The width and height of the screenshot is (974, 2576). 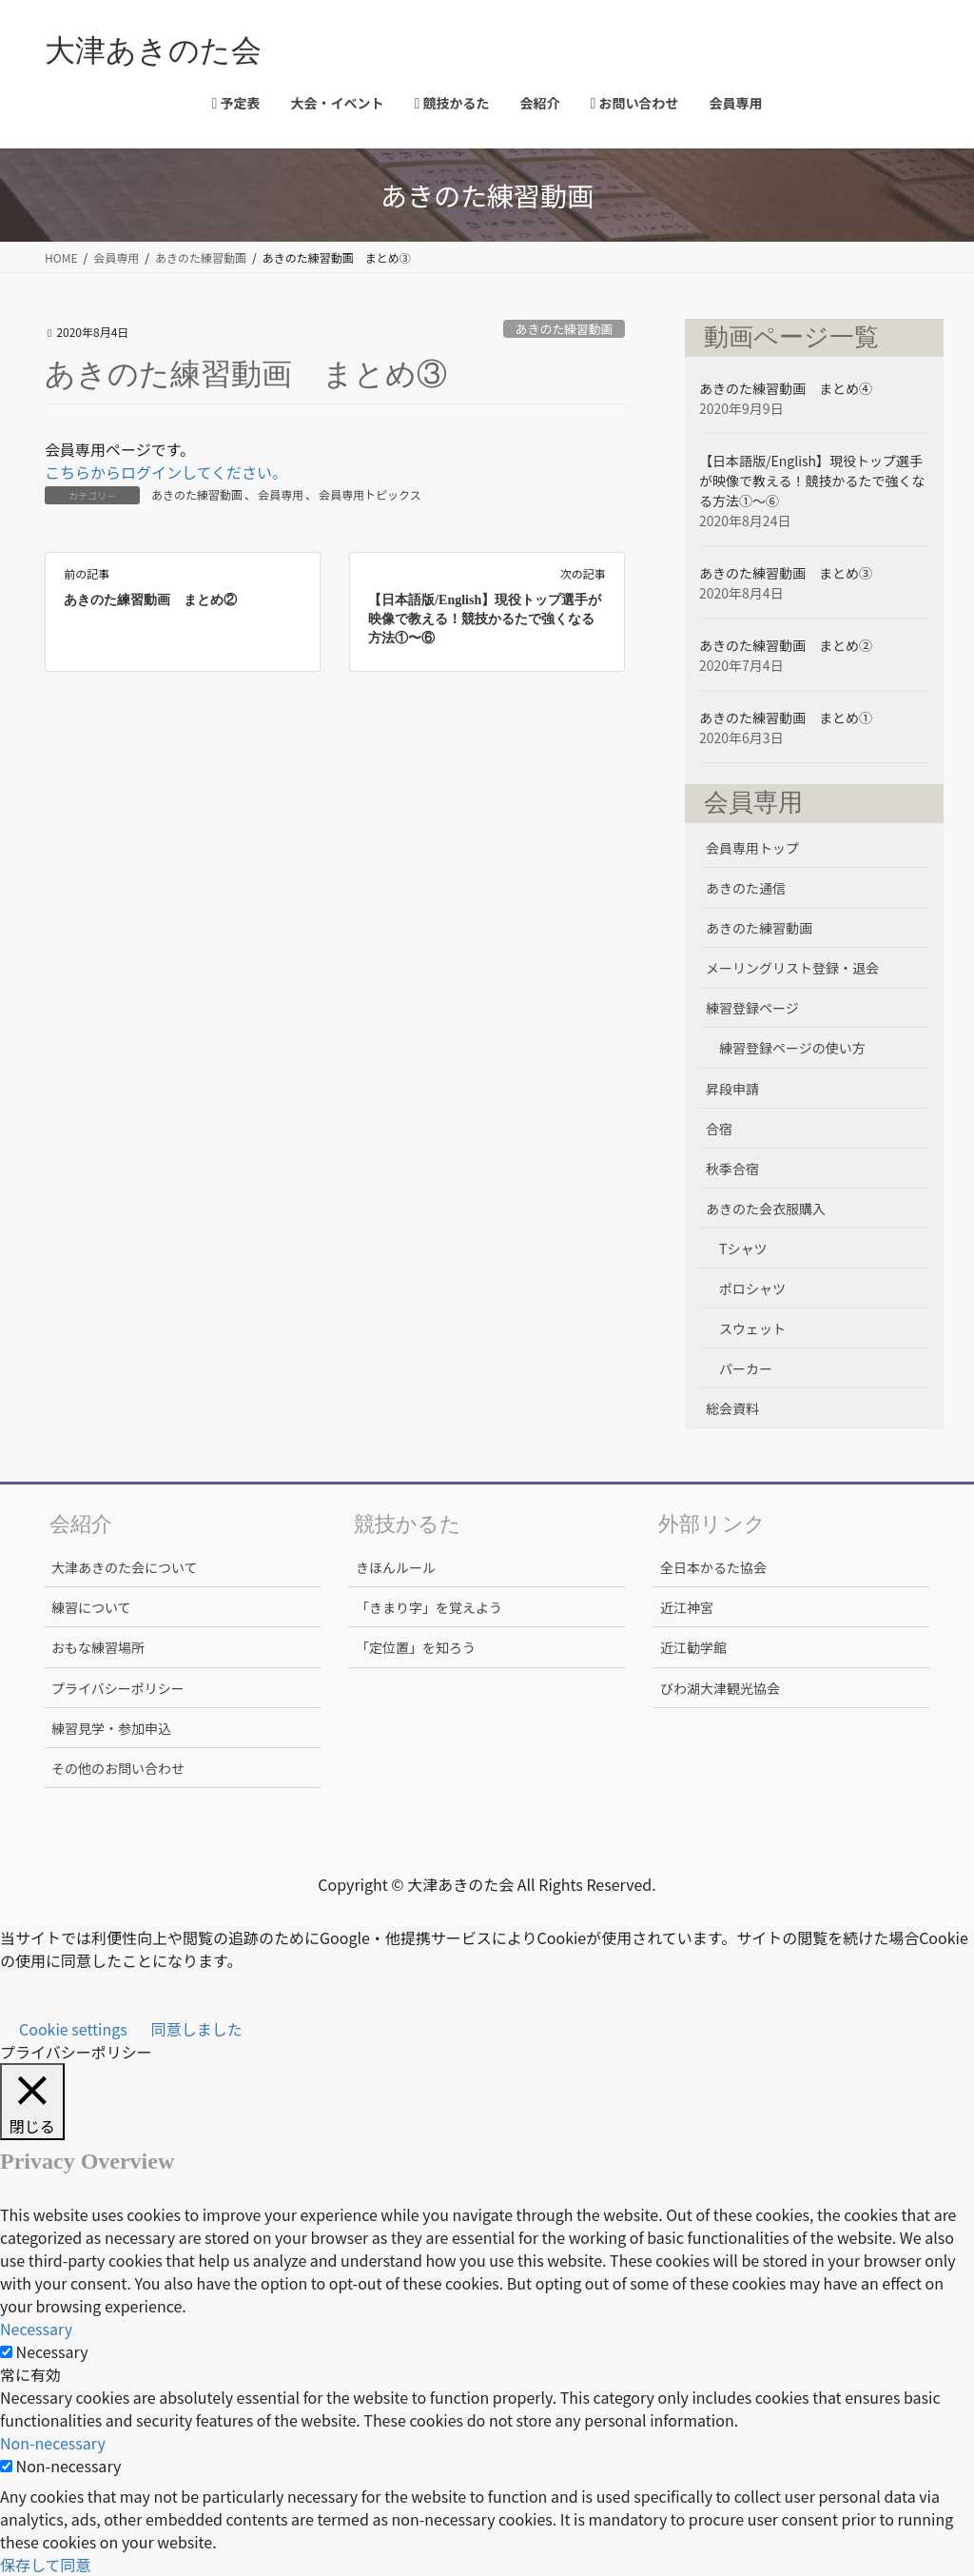 I want to click on あきのた練習動画, so click(x=564, y=329).